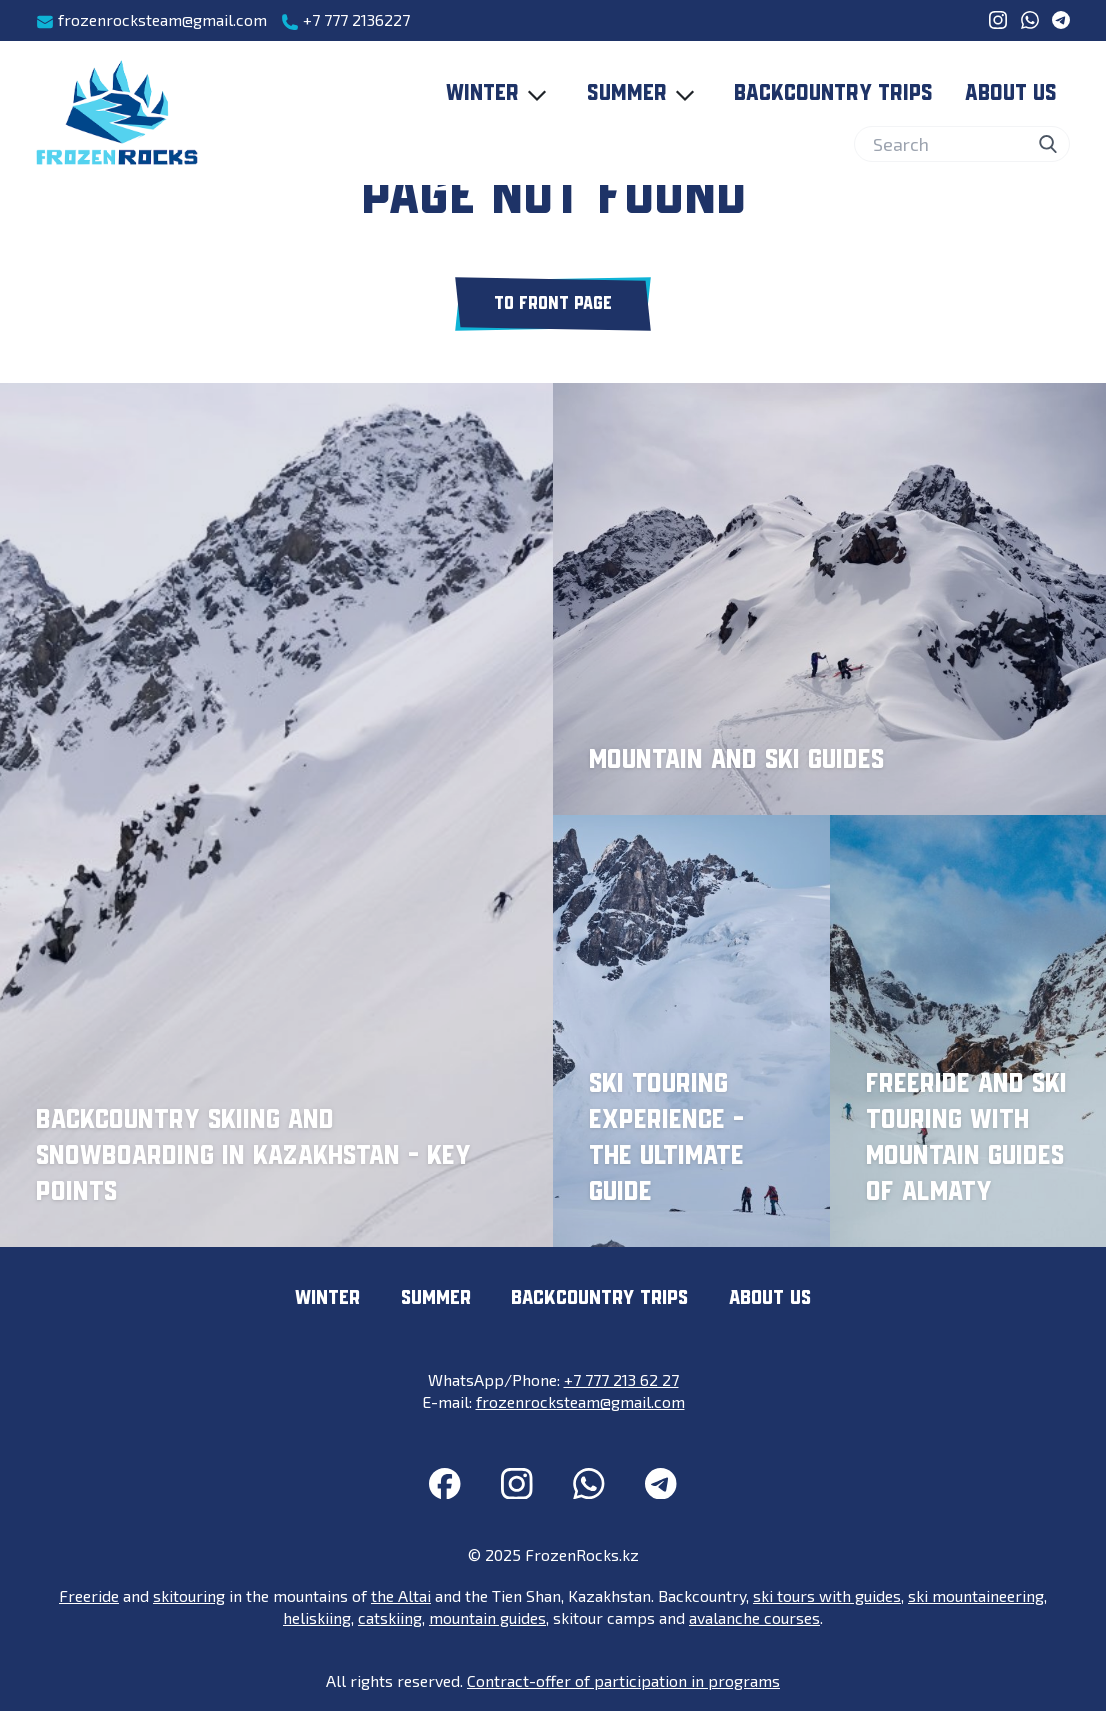 The height and width of the screenshot is (1711, 1106). What do you see at coordinates (401, 1595) in the screenshot?
I see `the Altai` at bounding box center [401, 1595].